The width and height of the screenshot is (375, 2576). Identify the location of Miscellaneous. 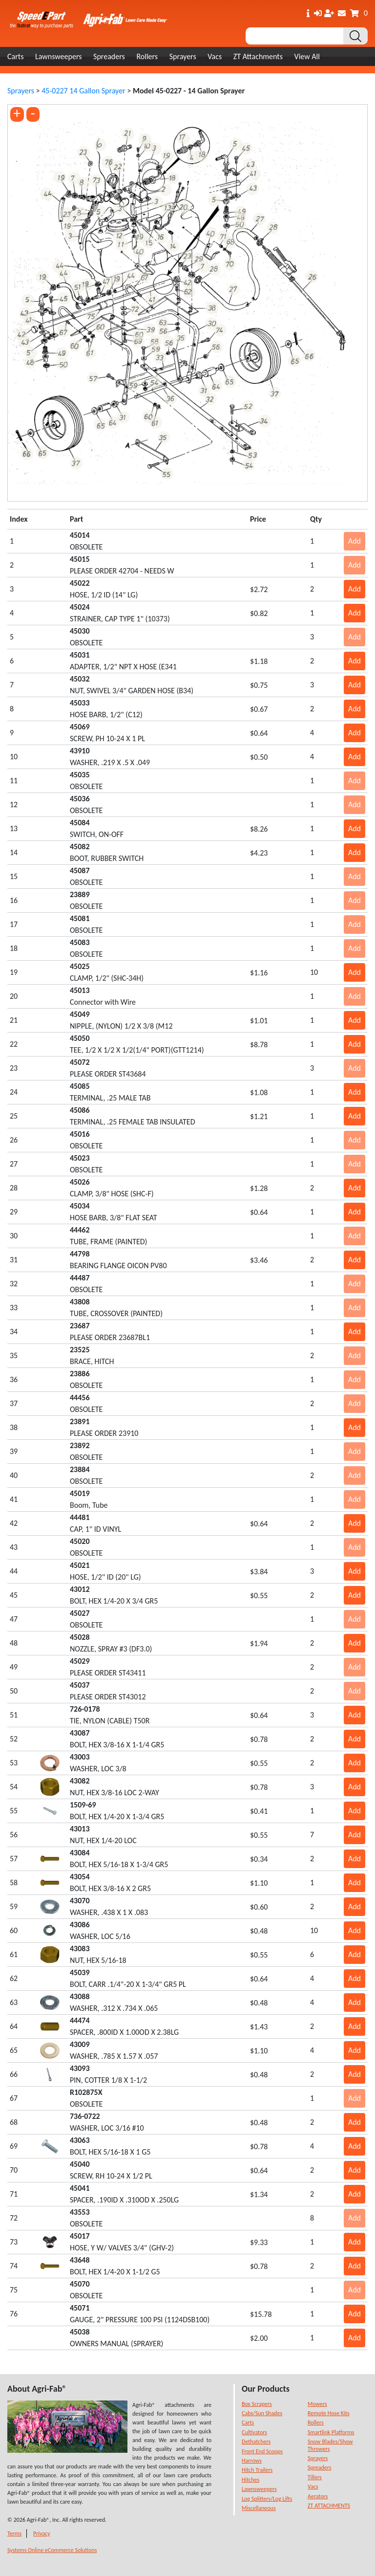
(259, 2508).